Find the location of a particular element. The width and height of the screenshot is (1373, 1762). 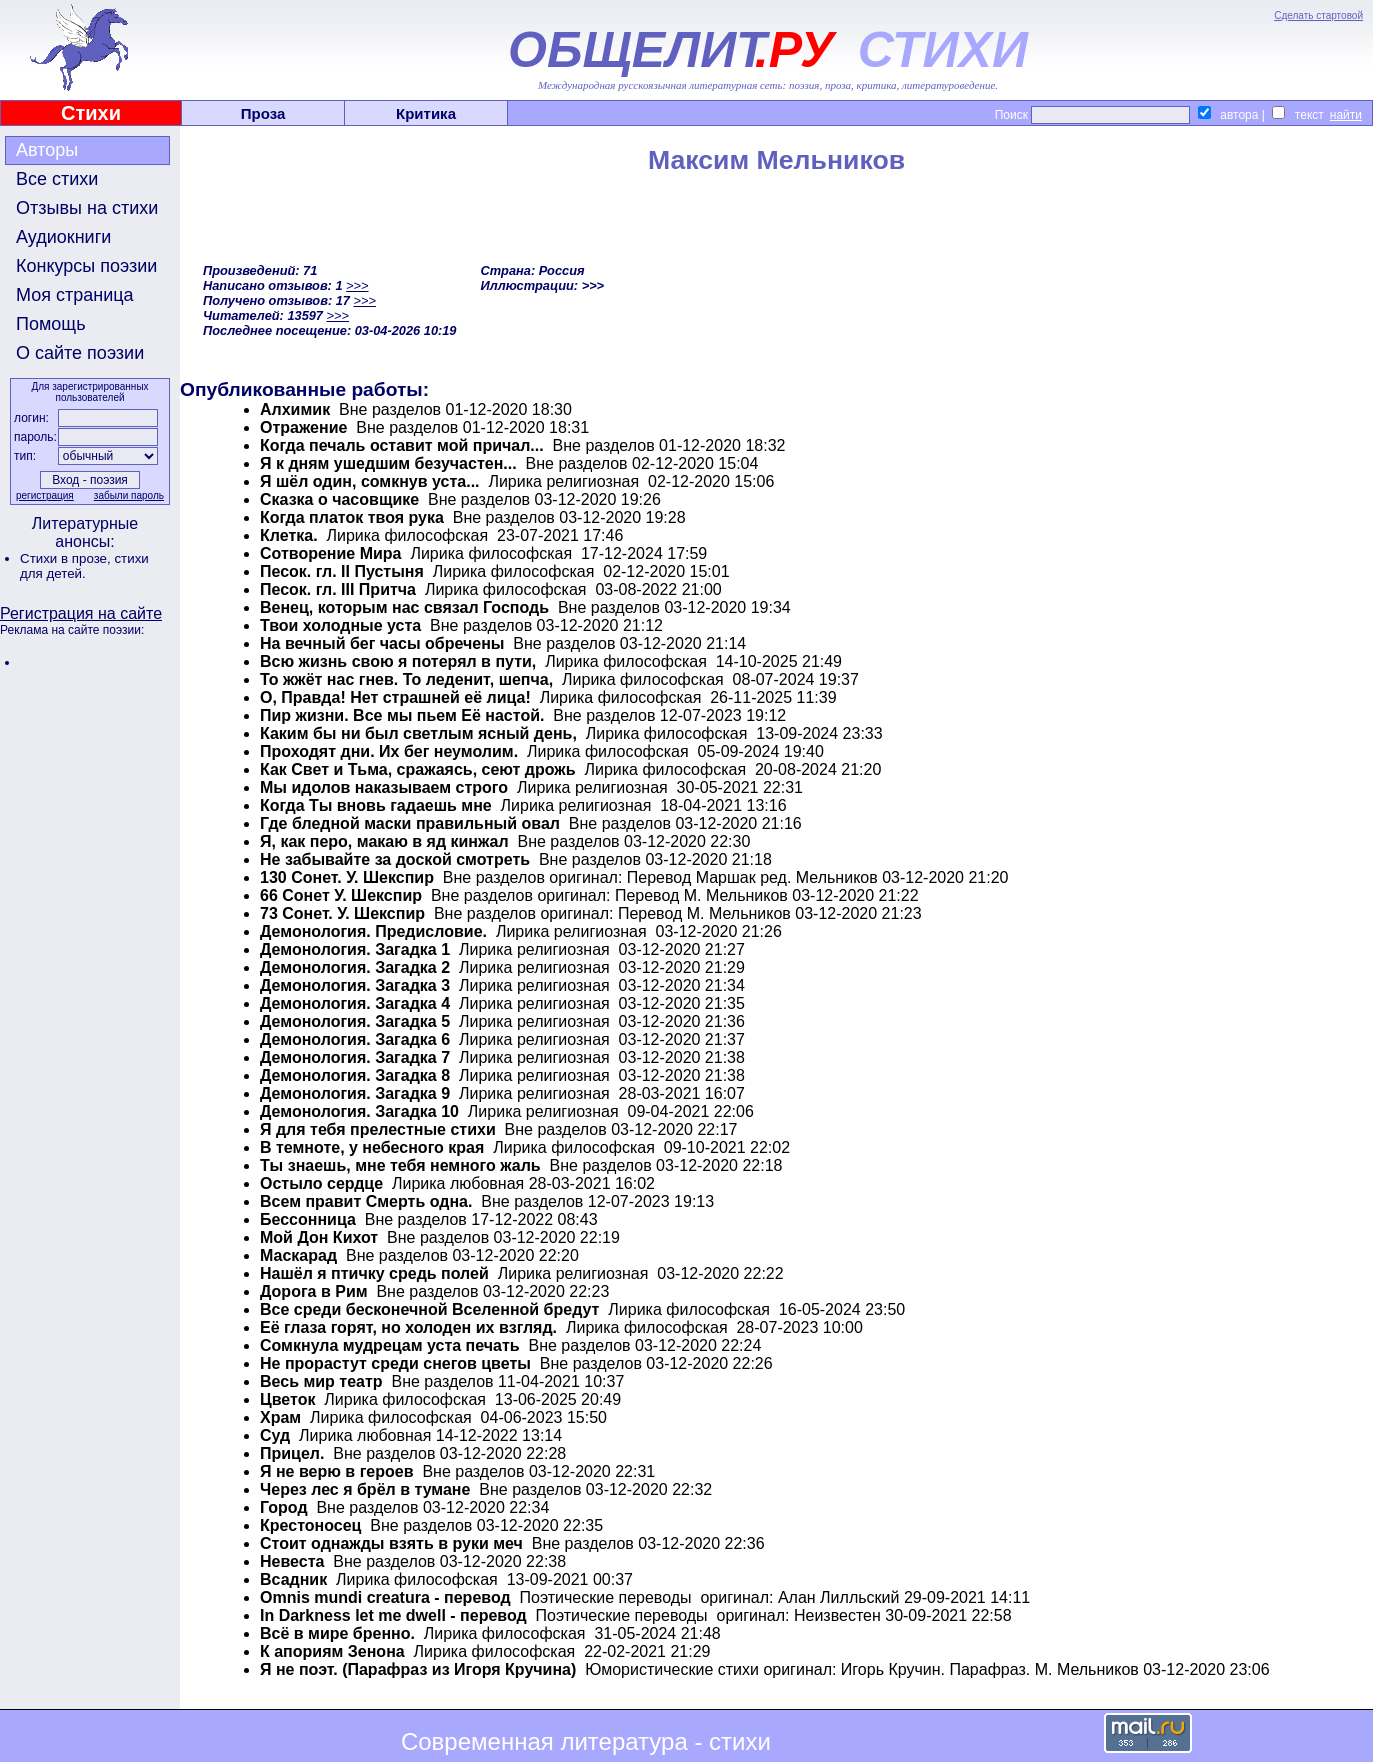

Где бледной маски правильный овал is located at coordinates (410, 823).